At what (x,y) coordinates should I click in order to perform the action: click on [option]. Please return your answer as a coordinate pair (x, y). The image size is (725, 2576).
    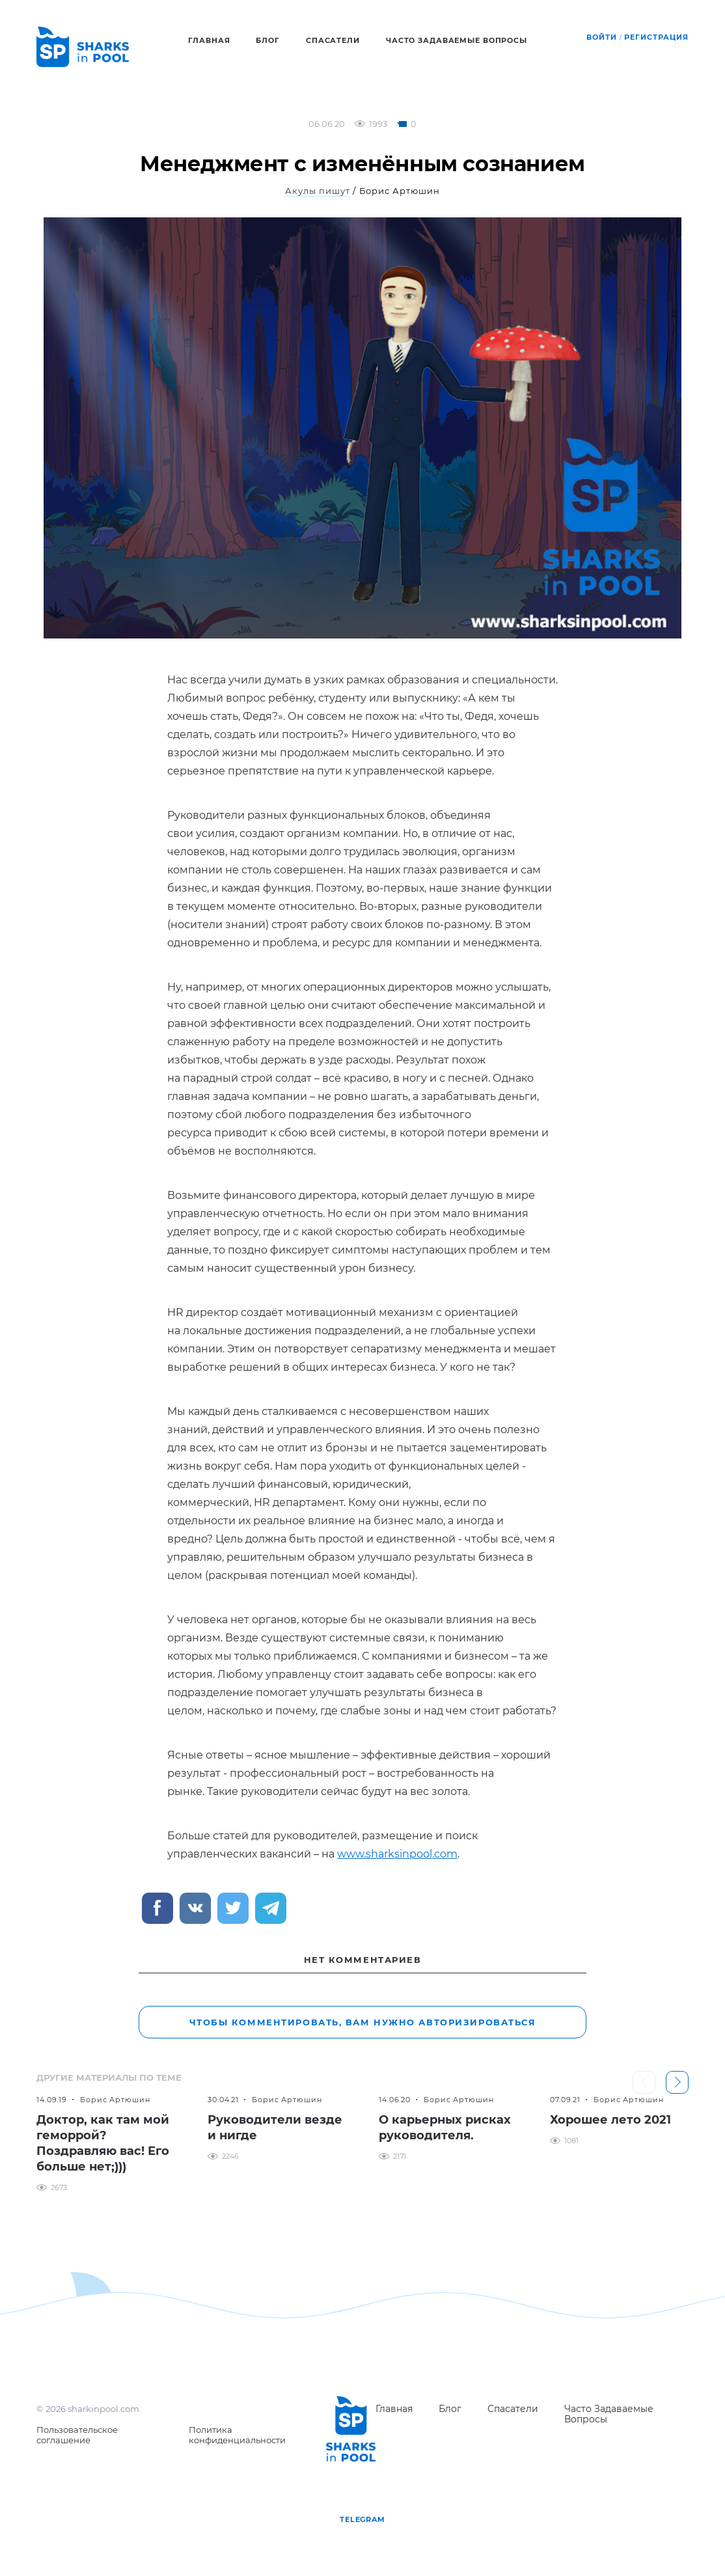
    Looking at the image, I should click on (105, 2142).